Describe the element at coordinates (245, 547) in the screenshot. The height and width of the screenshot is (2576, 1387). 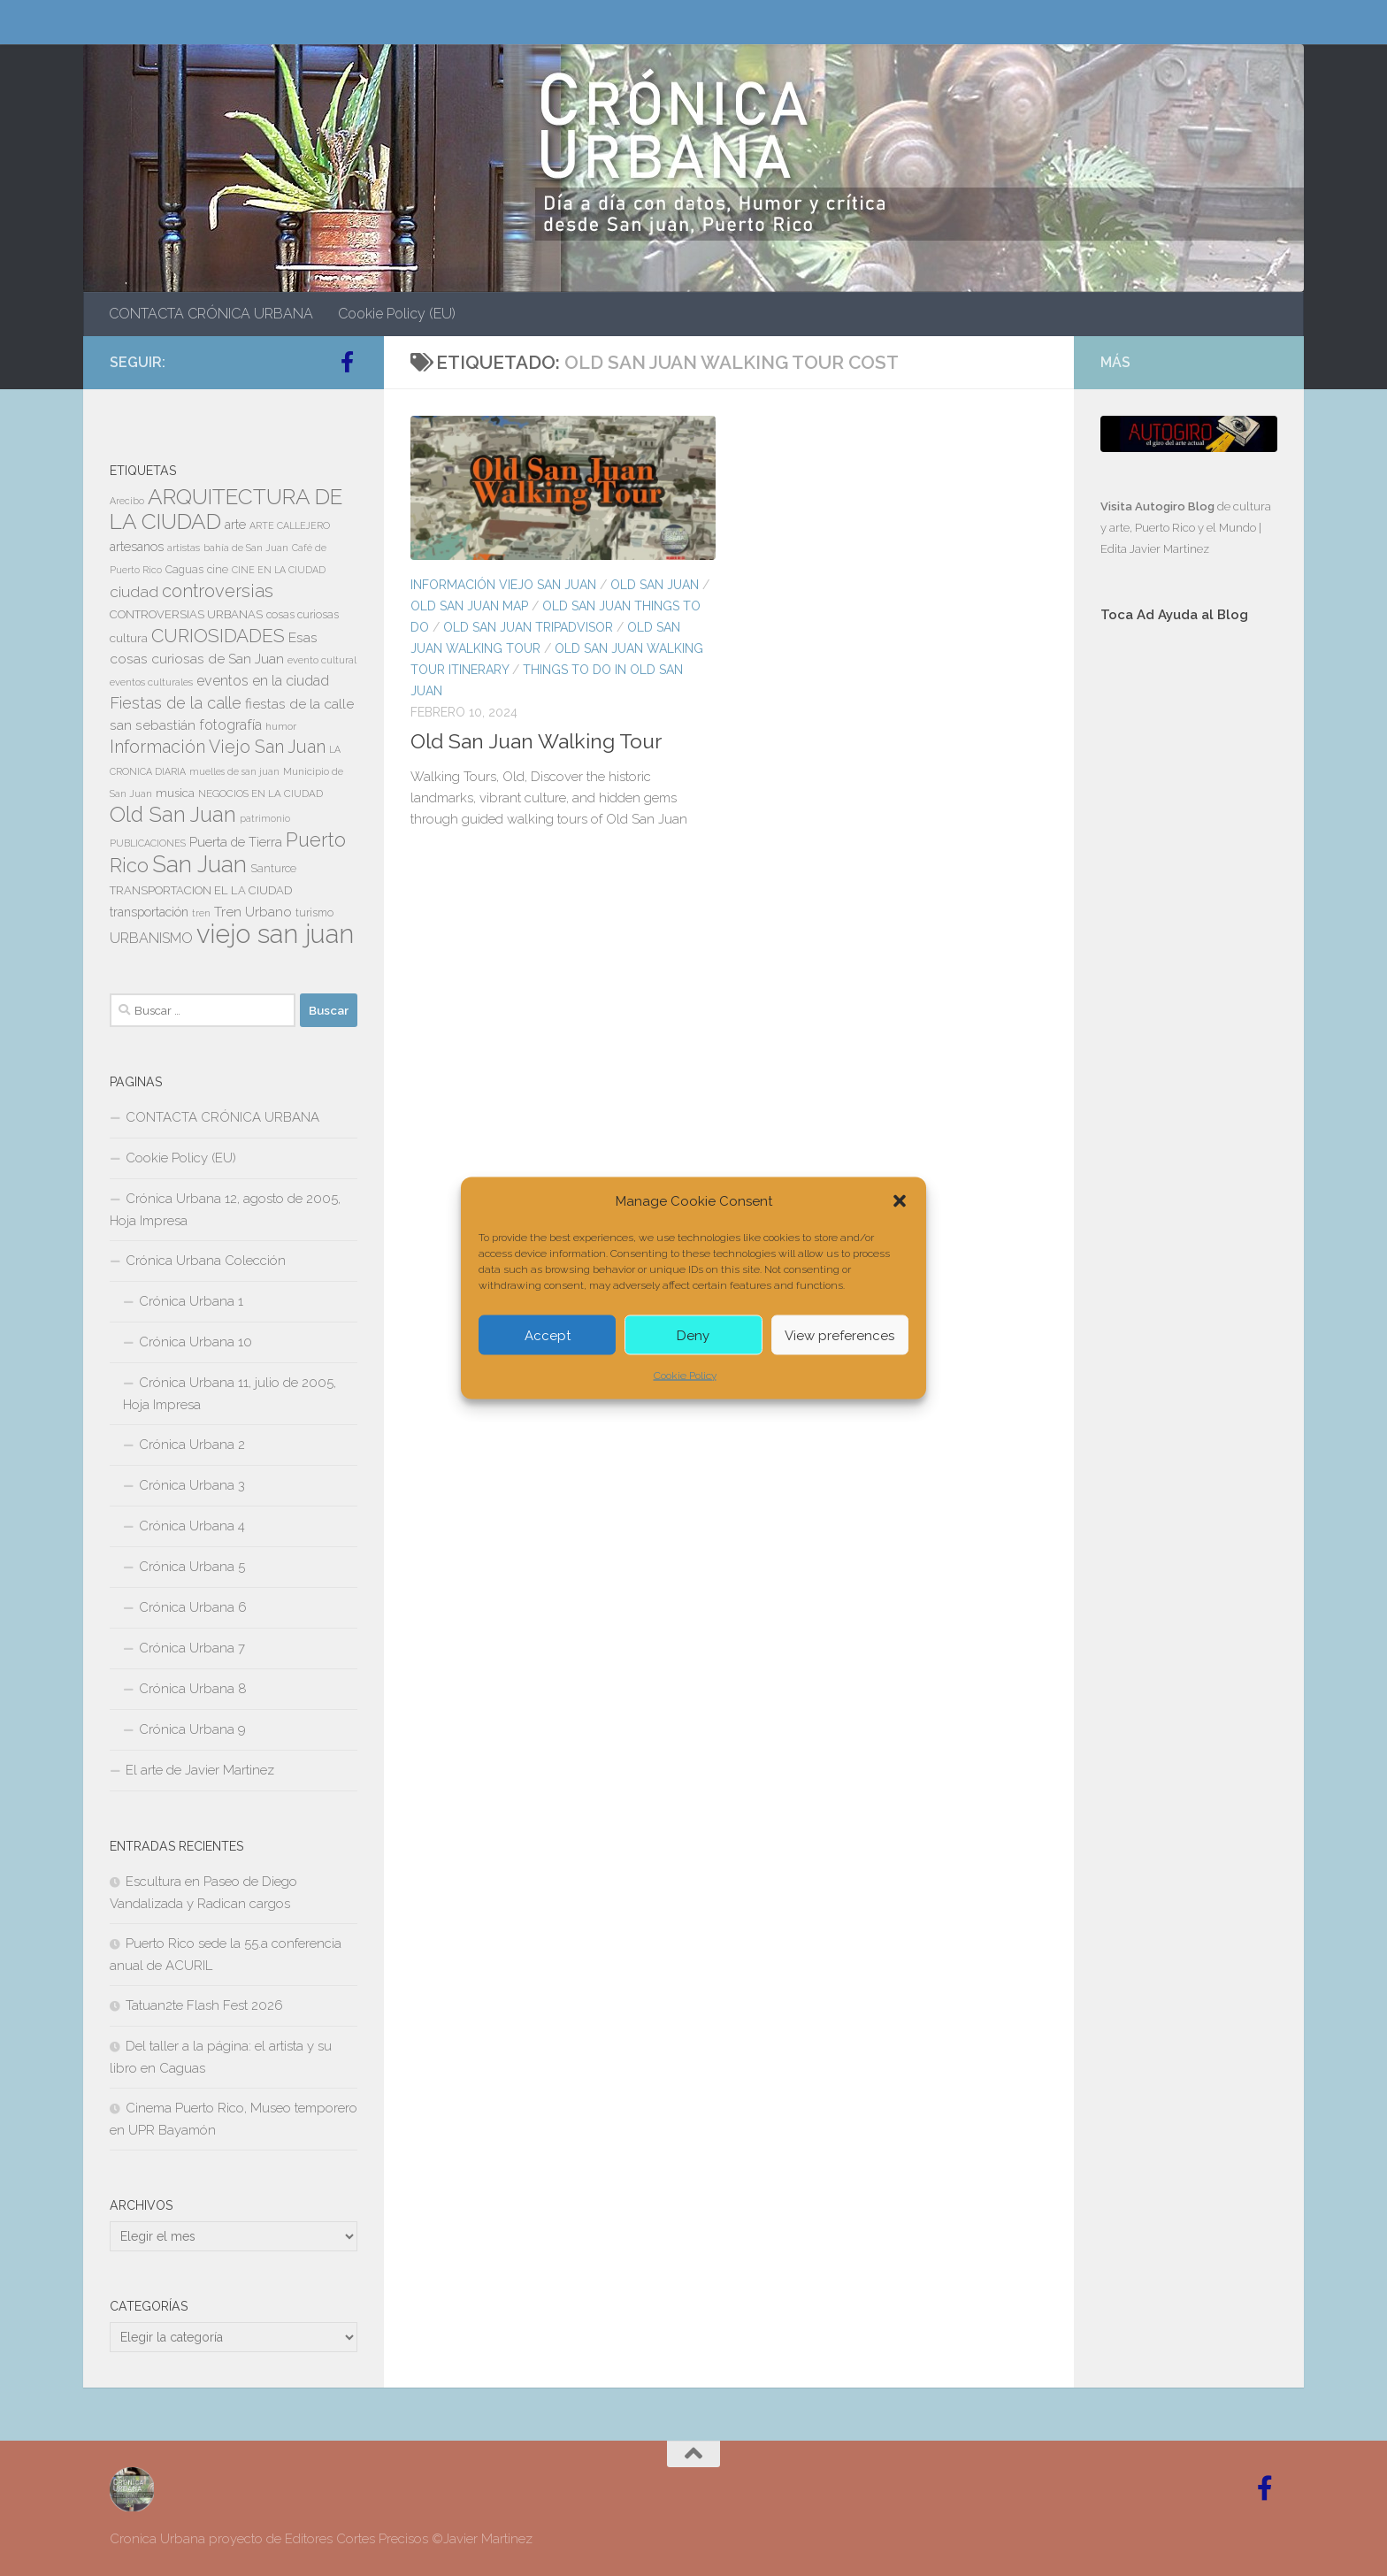
I see `bahía de San Juan [bahía de San Juan (7 elementos)]` at that location.